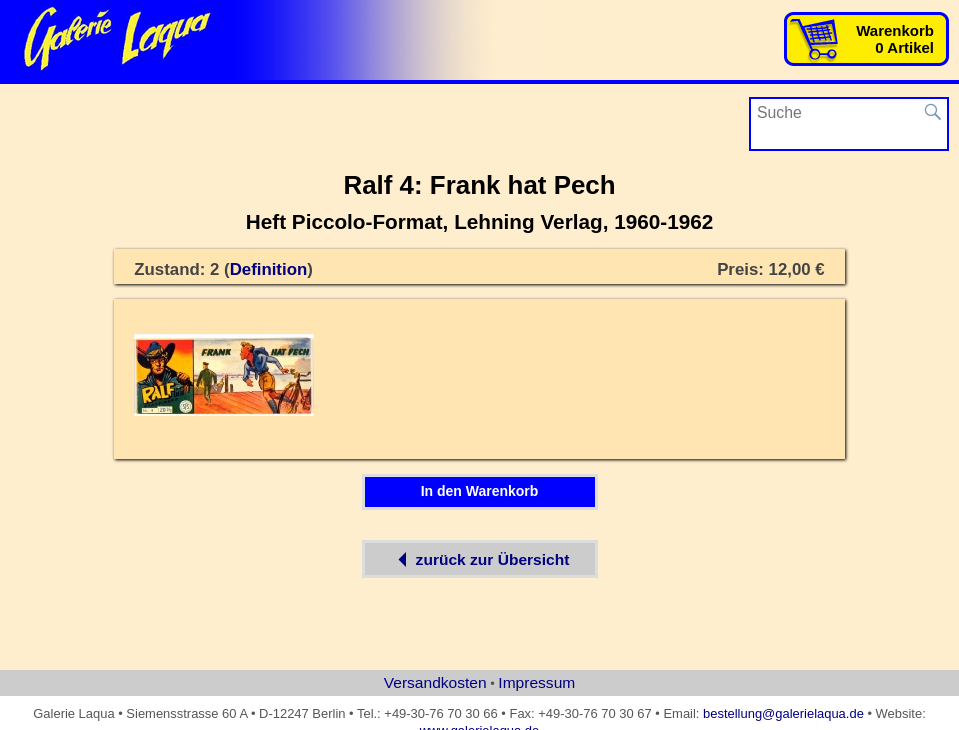 Image resolution: width=959 pixels, height=730 pixels. What do you see at coordinates (480, 559) in the screenshot?
I see `zurück zur Übersicht` at bounding box center [480, 559].